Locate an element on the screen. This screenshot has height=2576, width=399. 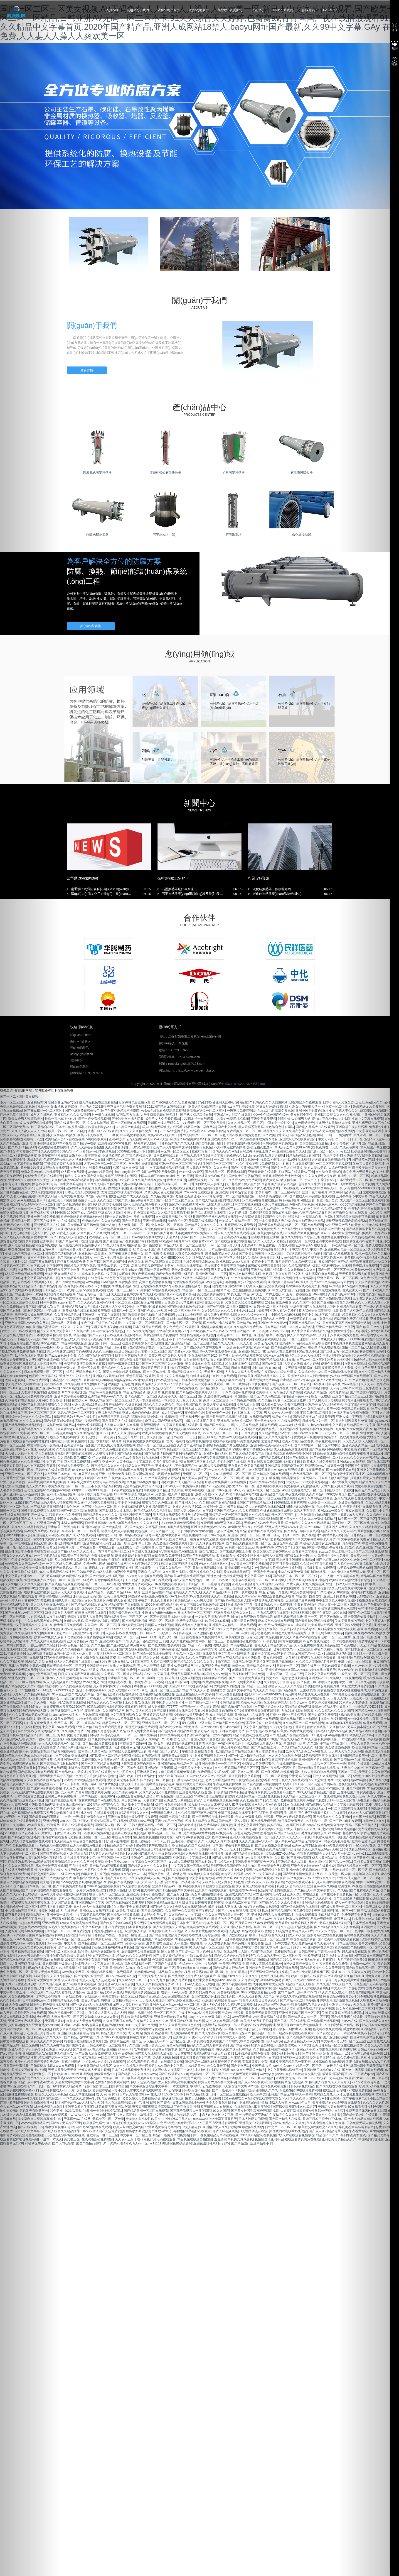
欧美日韩一区二区三区自拍 is located at coordinates (67, 1131).